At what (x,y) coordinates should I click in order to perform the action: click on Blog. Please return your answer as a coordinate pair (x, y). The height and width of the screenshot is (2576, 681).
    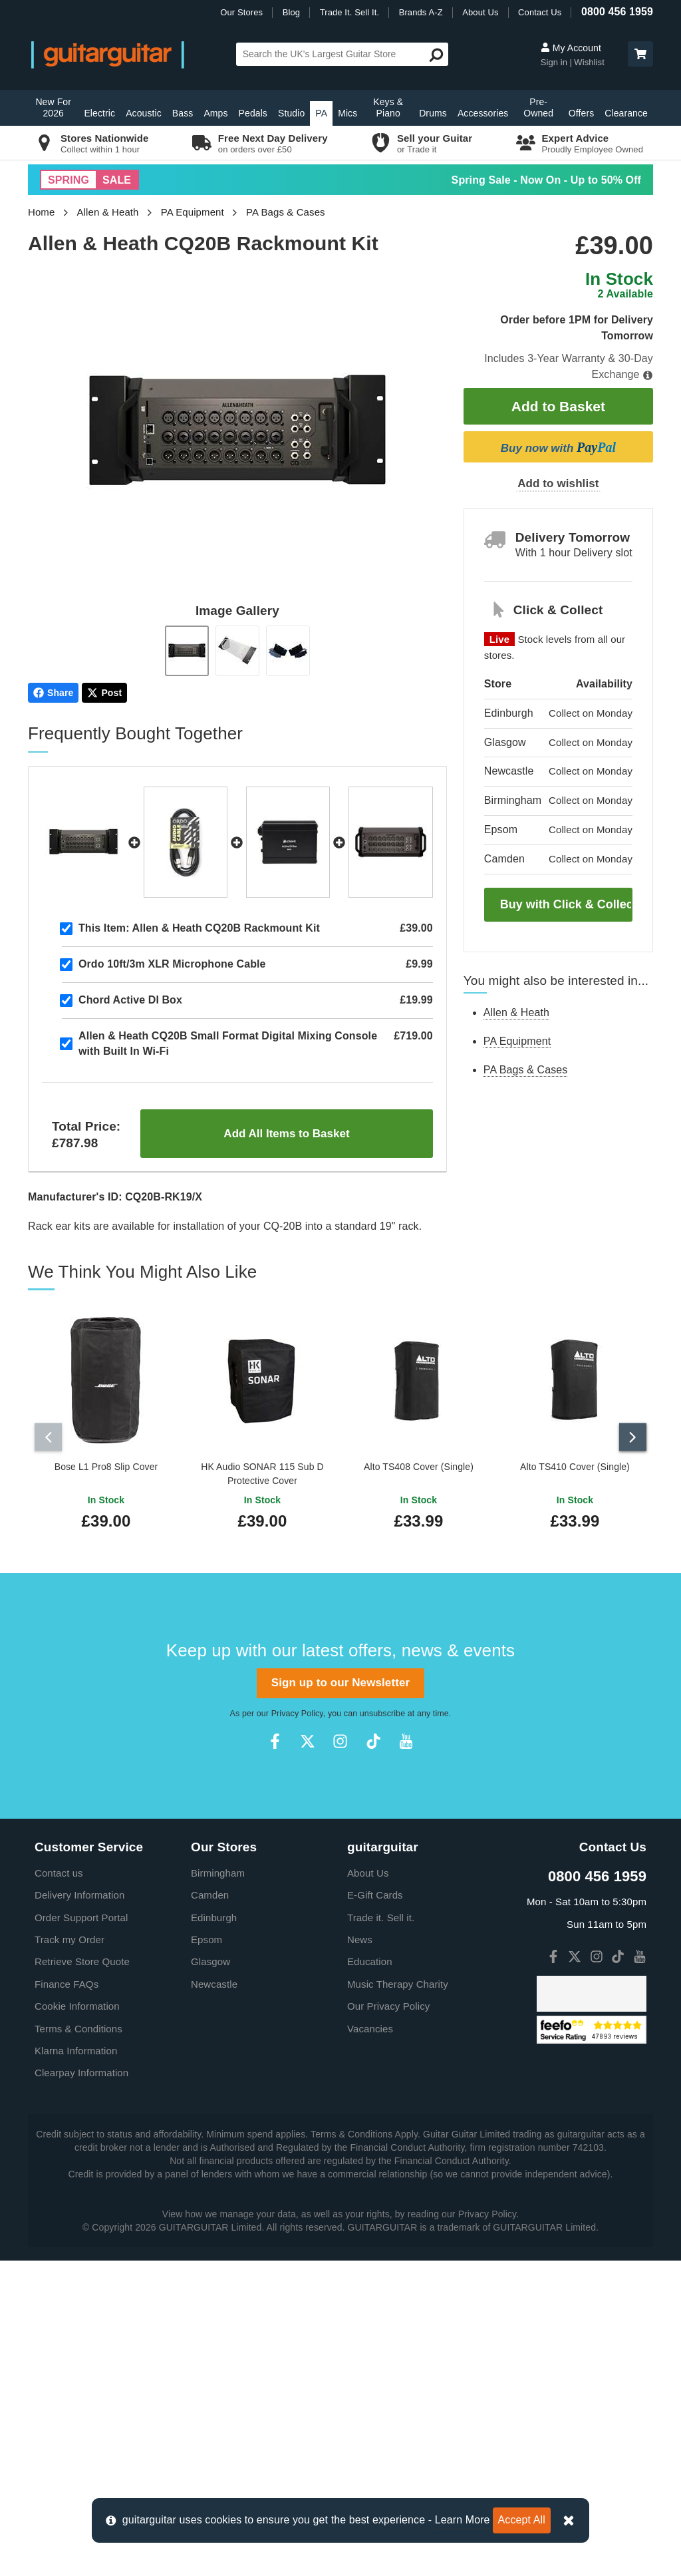
    Looking at the image, I should click on (291, 12).